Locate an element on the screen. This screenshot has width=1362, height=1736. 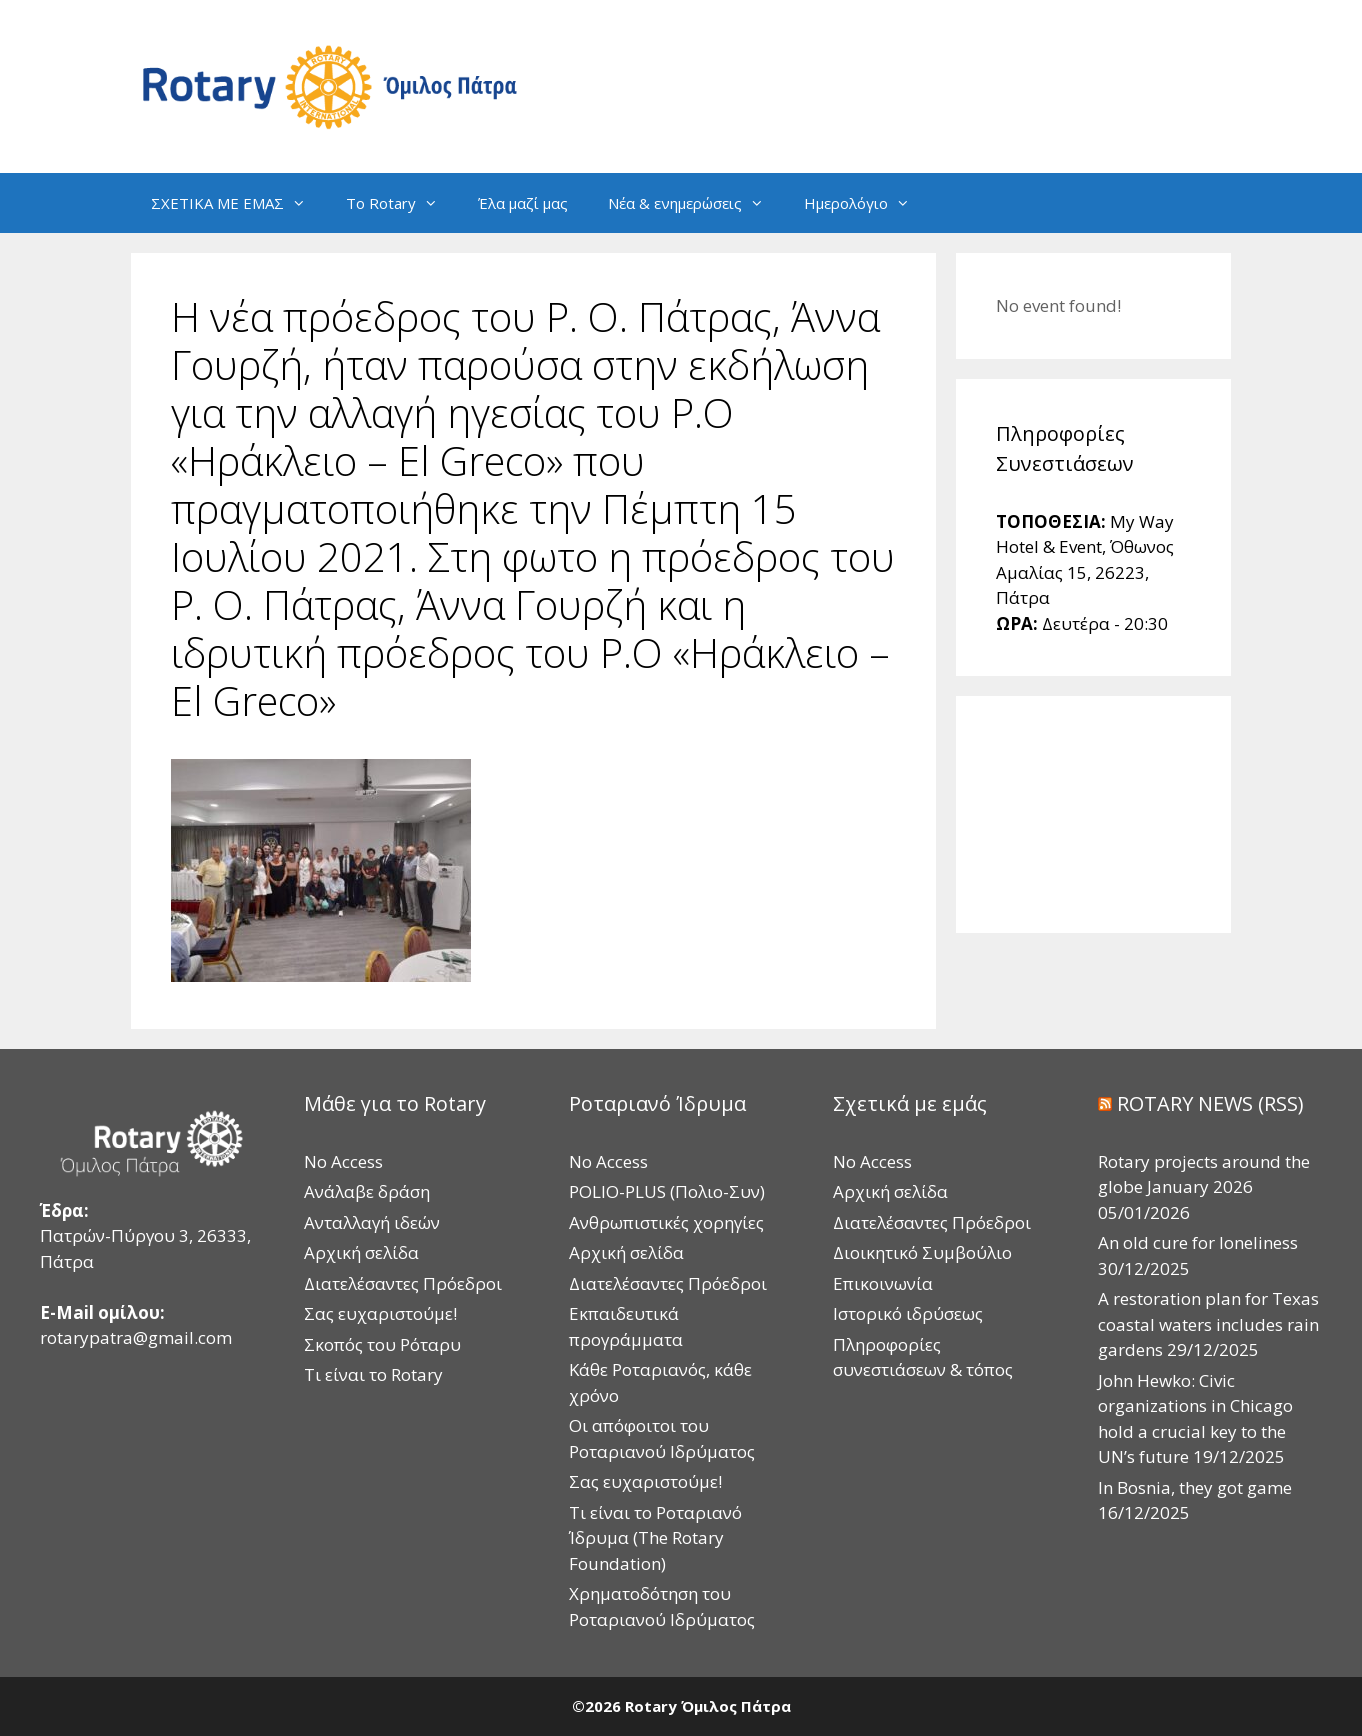
A restoration plan for Texas coastal waters includes rain gardens is located at coordinates (1208, 1324).